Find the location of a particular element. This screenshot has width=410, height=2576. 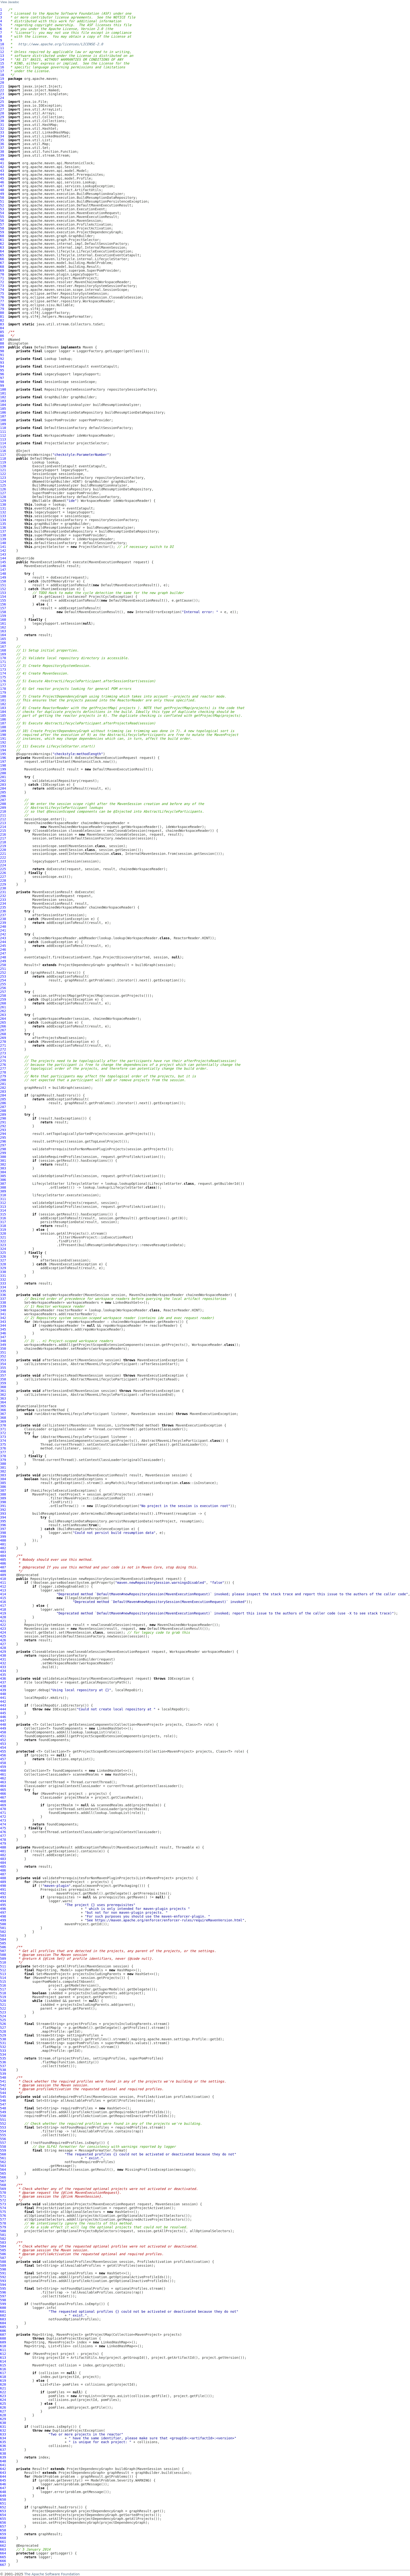

169 is located at coordinates (3, 654).